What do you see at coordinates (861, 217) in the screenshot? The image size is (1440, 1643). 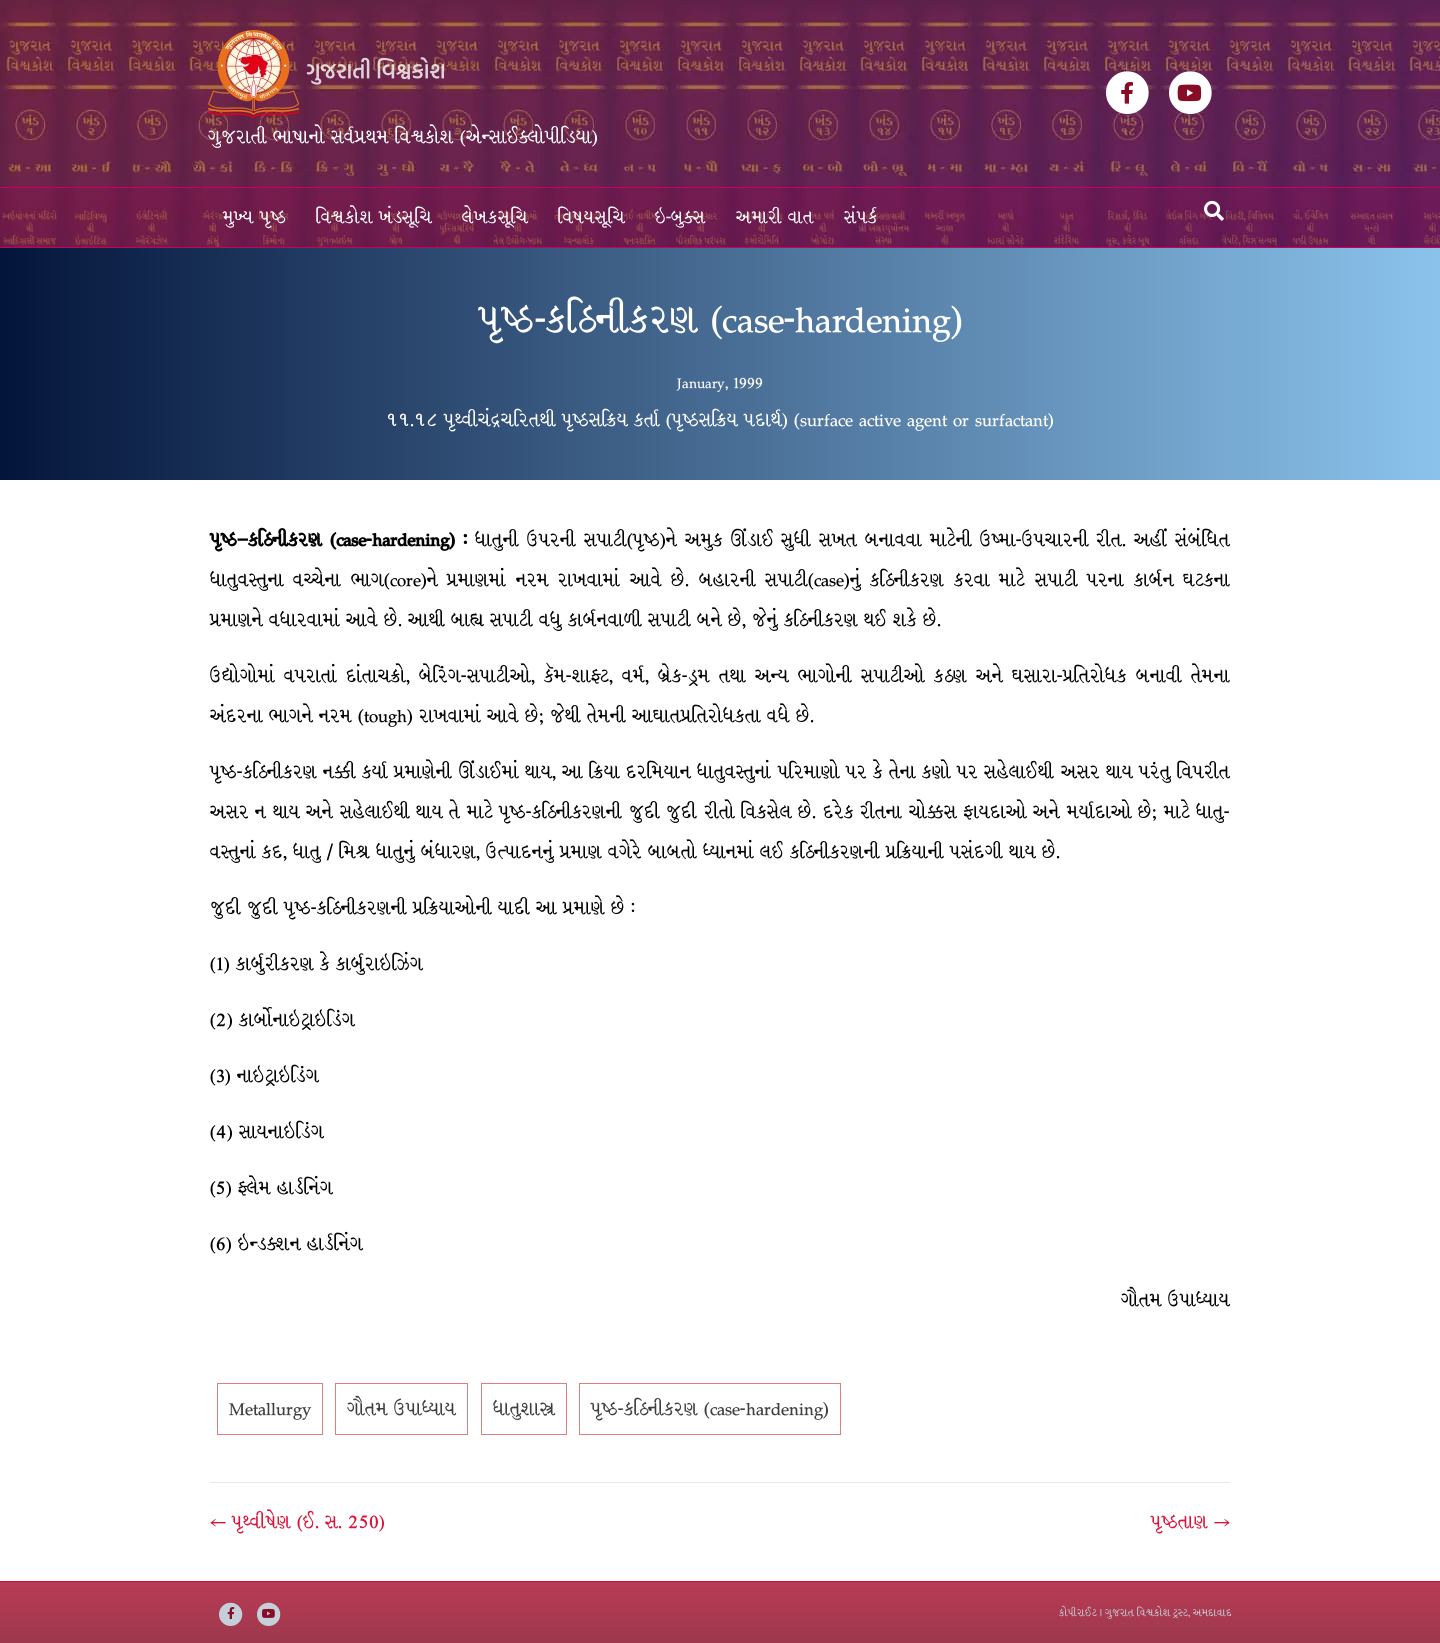 I see `સંપર્ક` at bounding box center [861, 217].